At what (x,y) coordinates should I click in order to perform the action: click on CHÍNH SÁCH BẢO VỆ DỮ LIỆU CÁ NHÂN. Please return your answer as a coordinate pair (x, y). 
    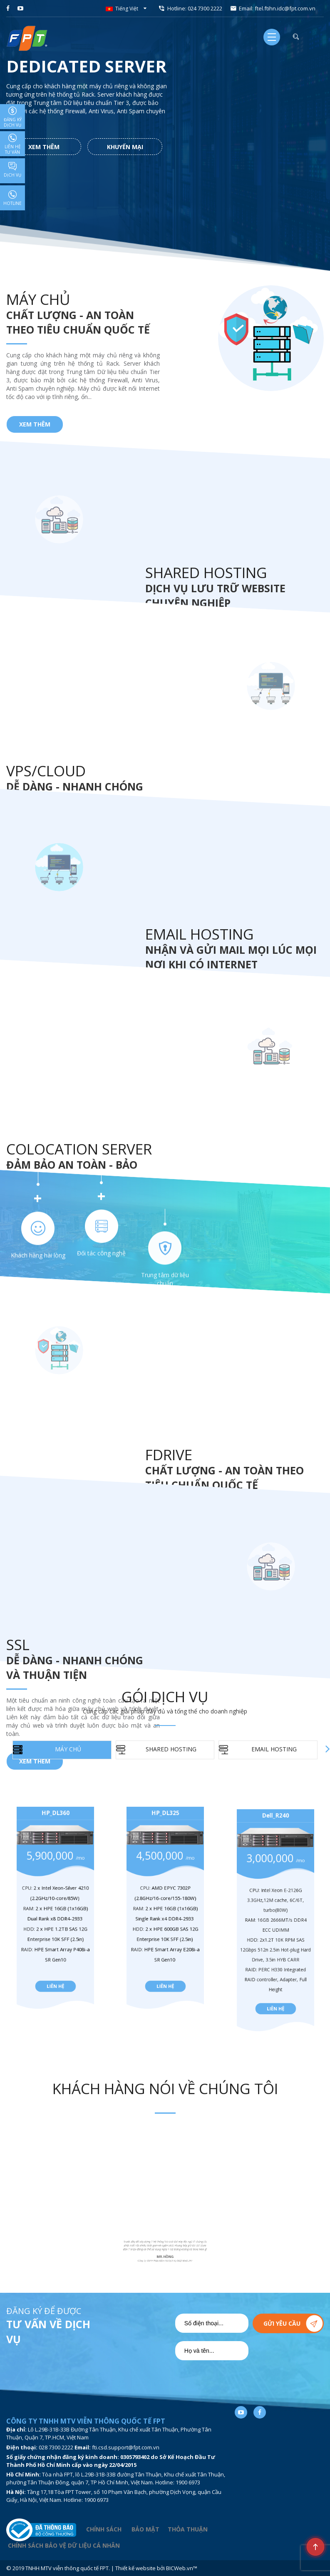
    Looking at the image, I should click on (64, 2545).